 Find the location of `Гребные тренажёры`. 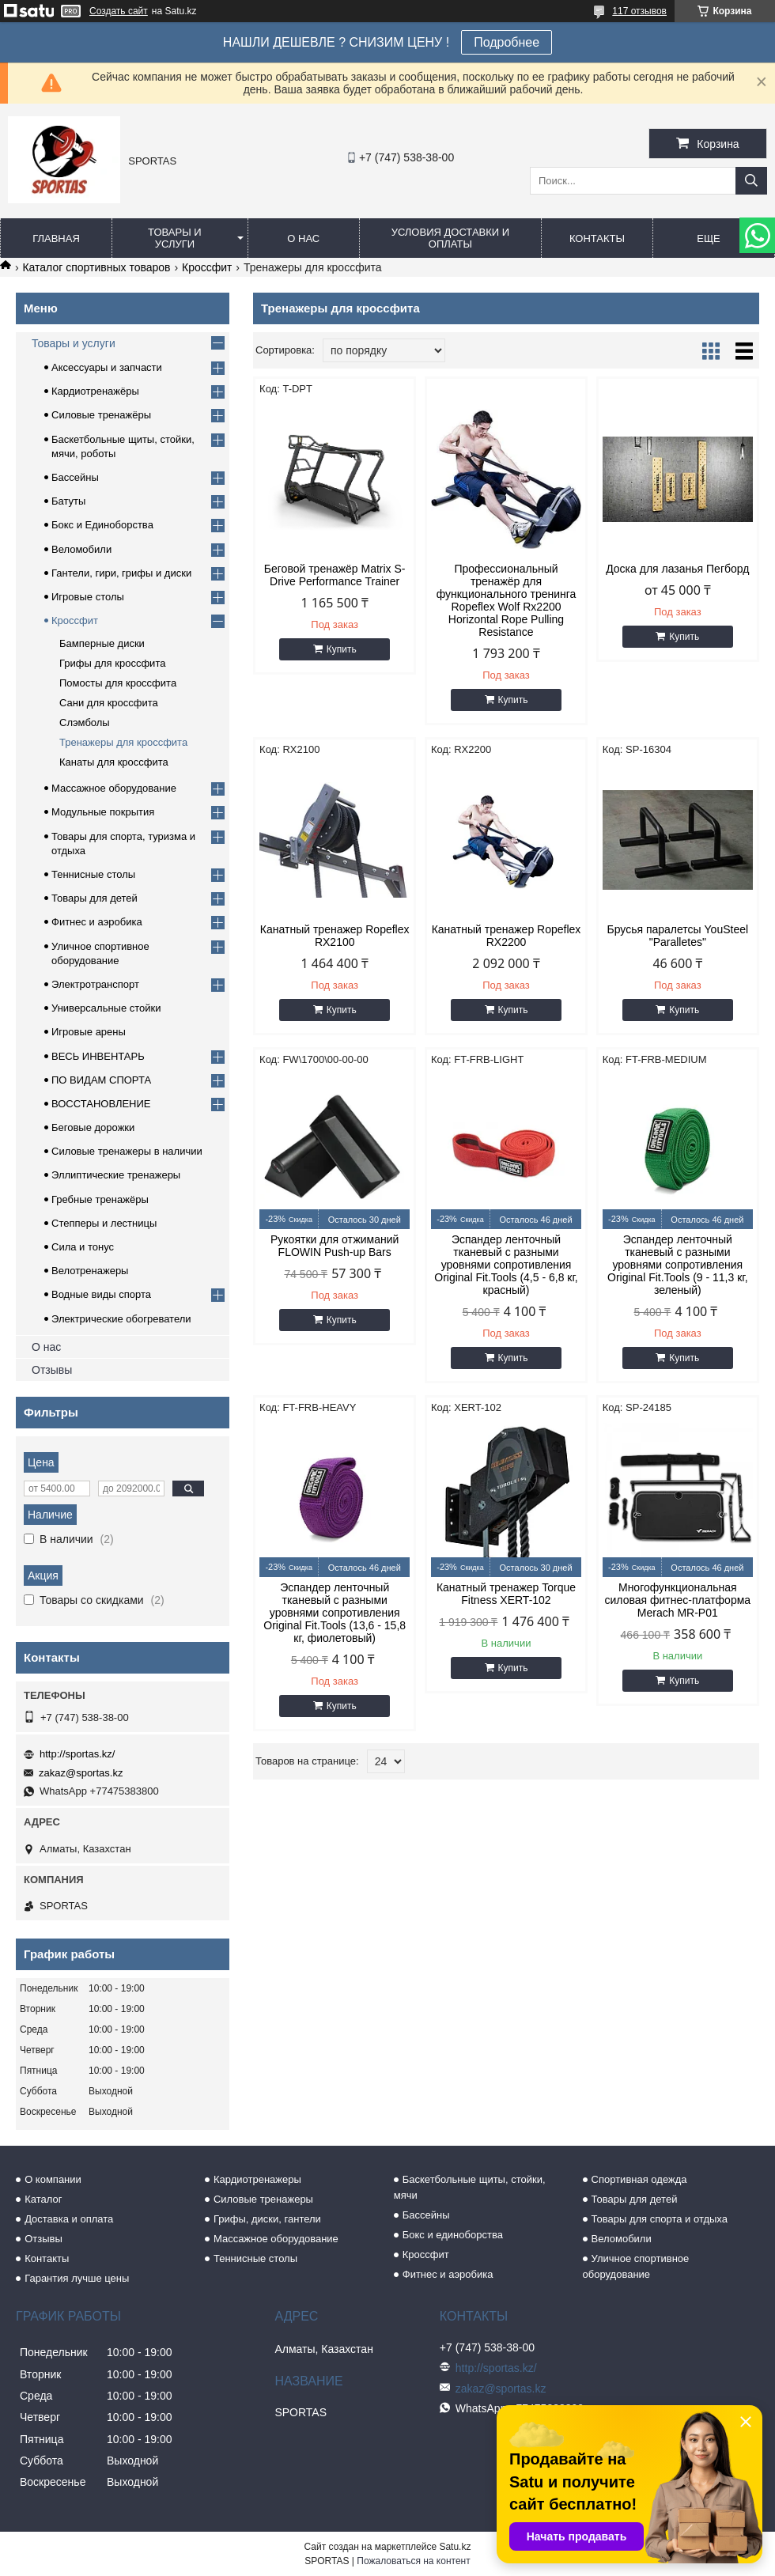

Гребные тренажёры is located at coordinates (100, 1199).